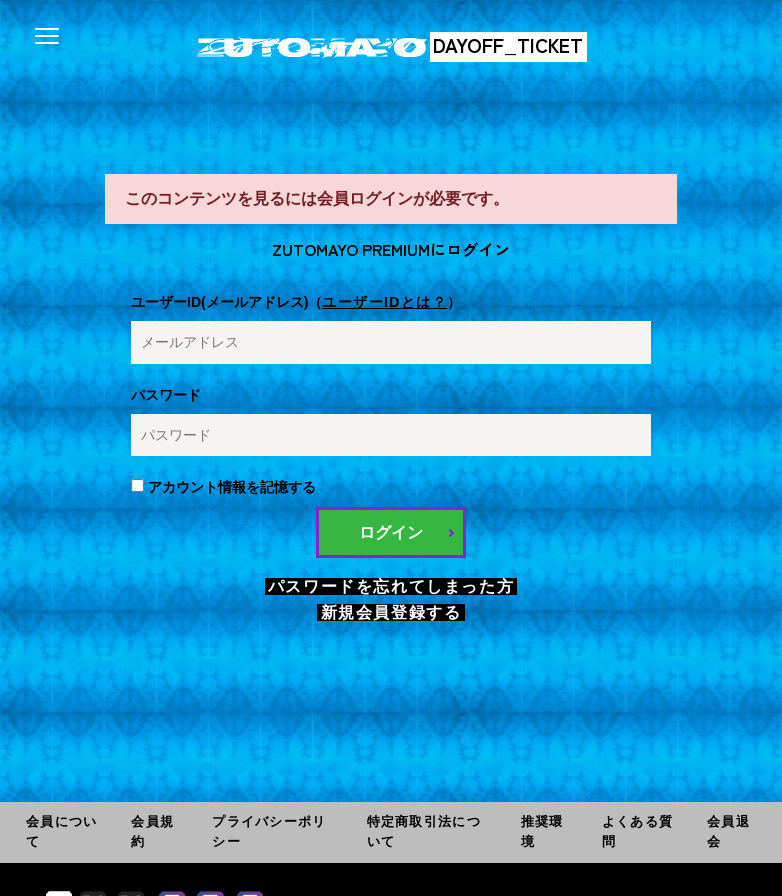 The image size is (782, 896). What do you see at coordinates (424, 831) in the screenshot?
I see `特定商取引法について` at bounding box center [424, 831].